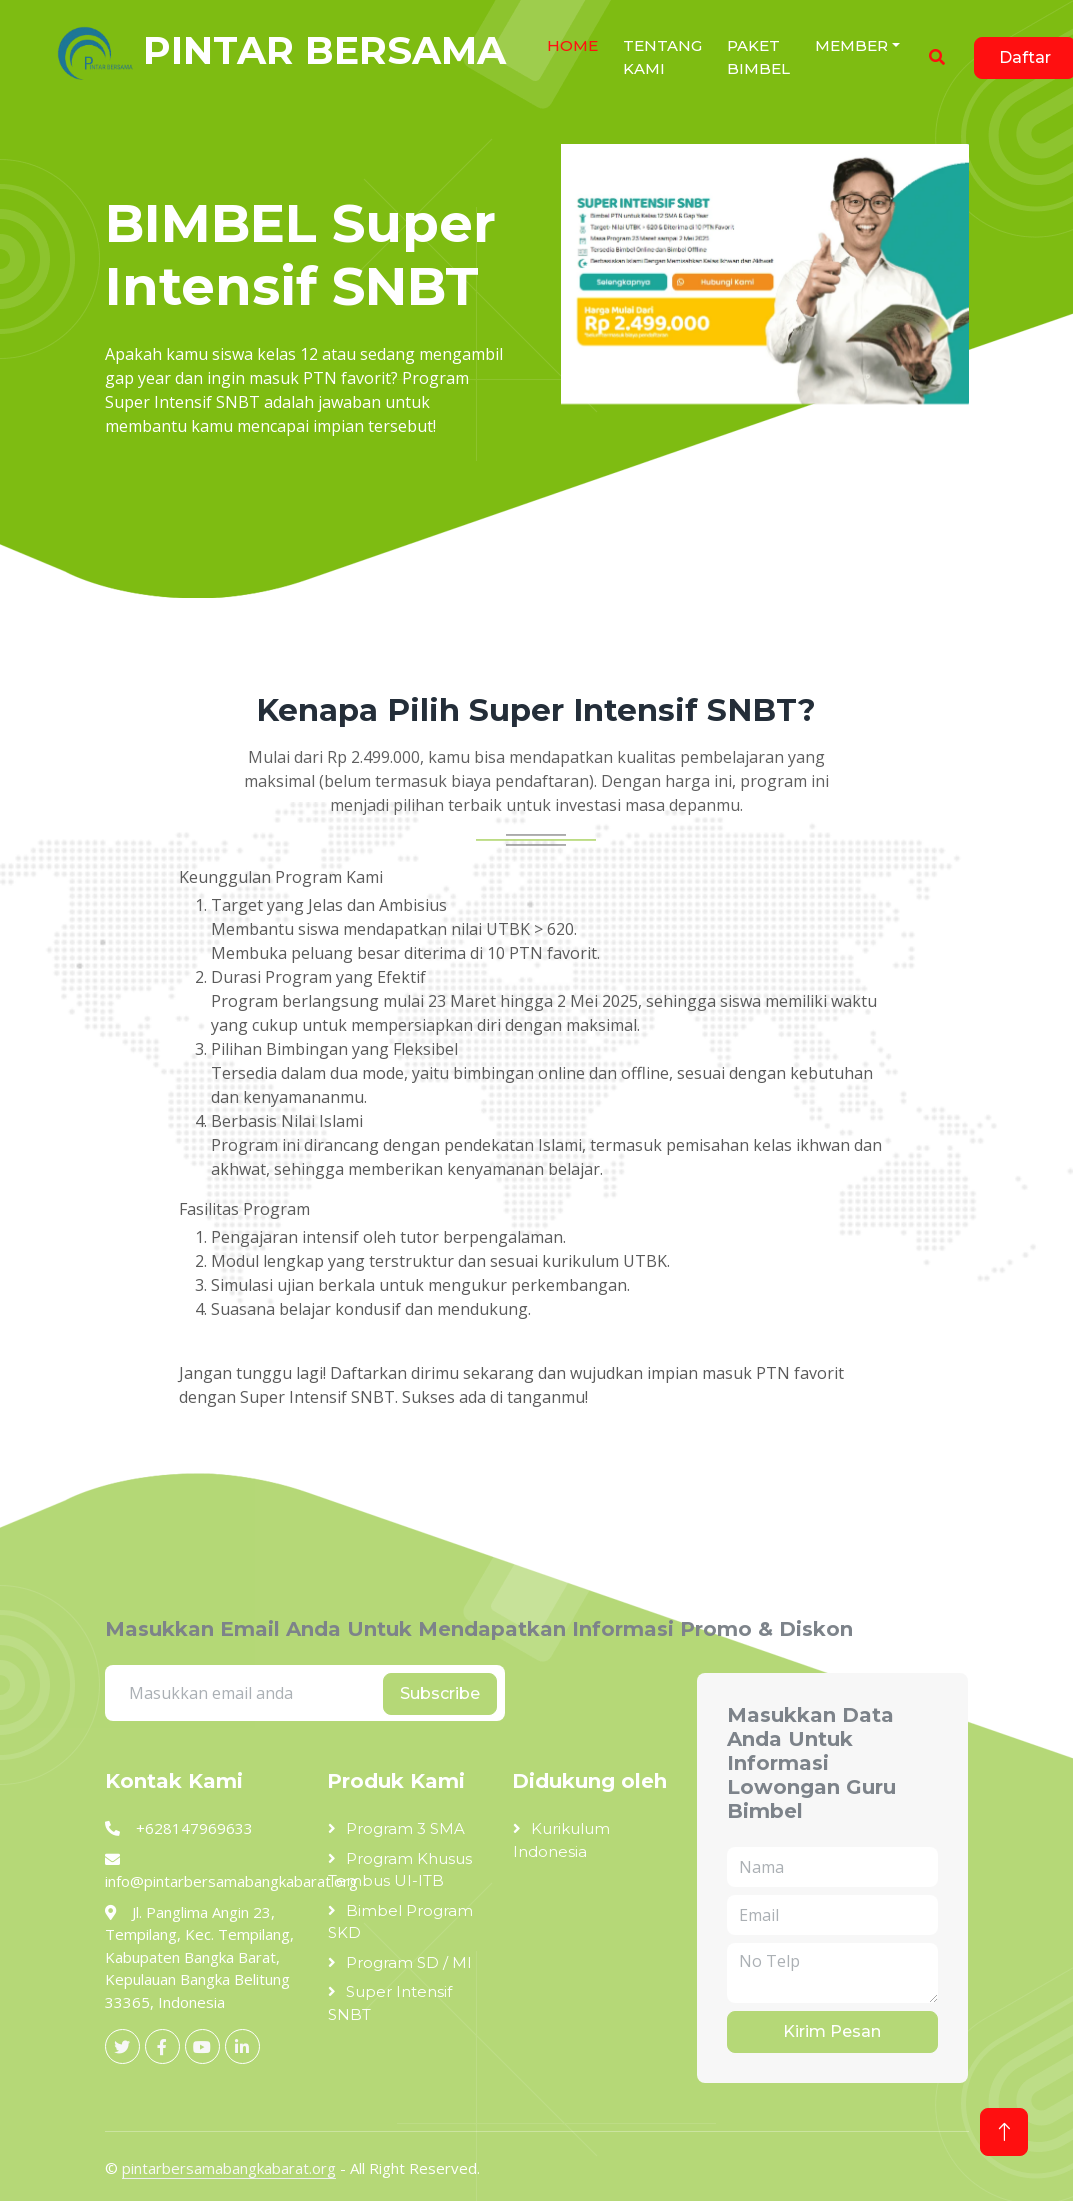  What do you see at coordinates (561, 1840) in the screenshot?
I see `Kurikulum Indonesia` at bounding box center [561, 1840].